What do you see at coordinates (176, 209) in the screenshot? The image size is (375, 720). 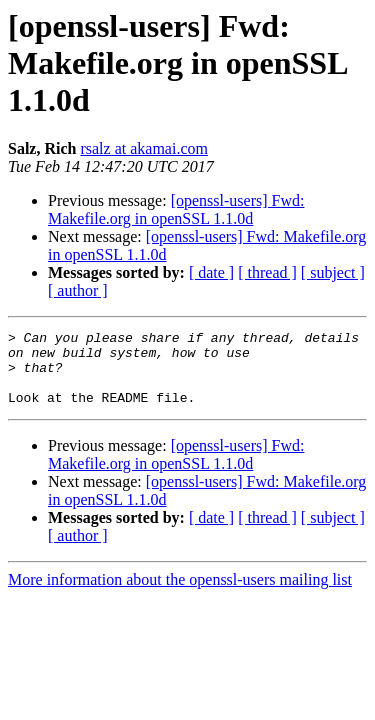 I see `[openssl-users] Fwd: Makefile.org in openSSL 1.1.0d` at bounding box center [176, 209].